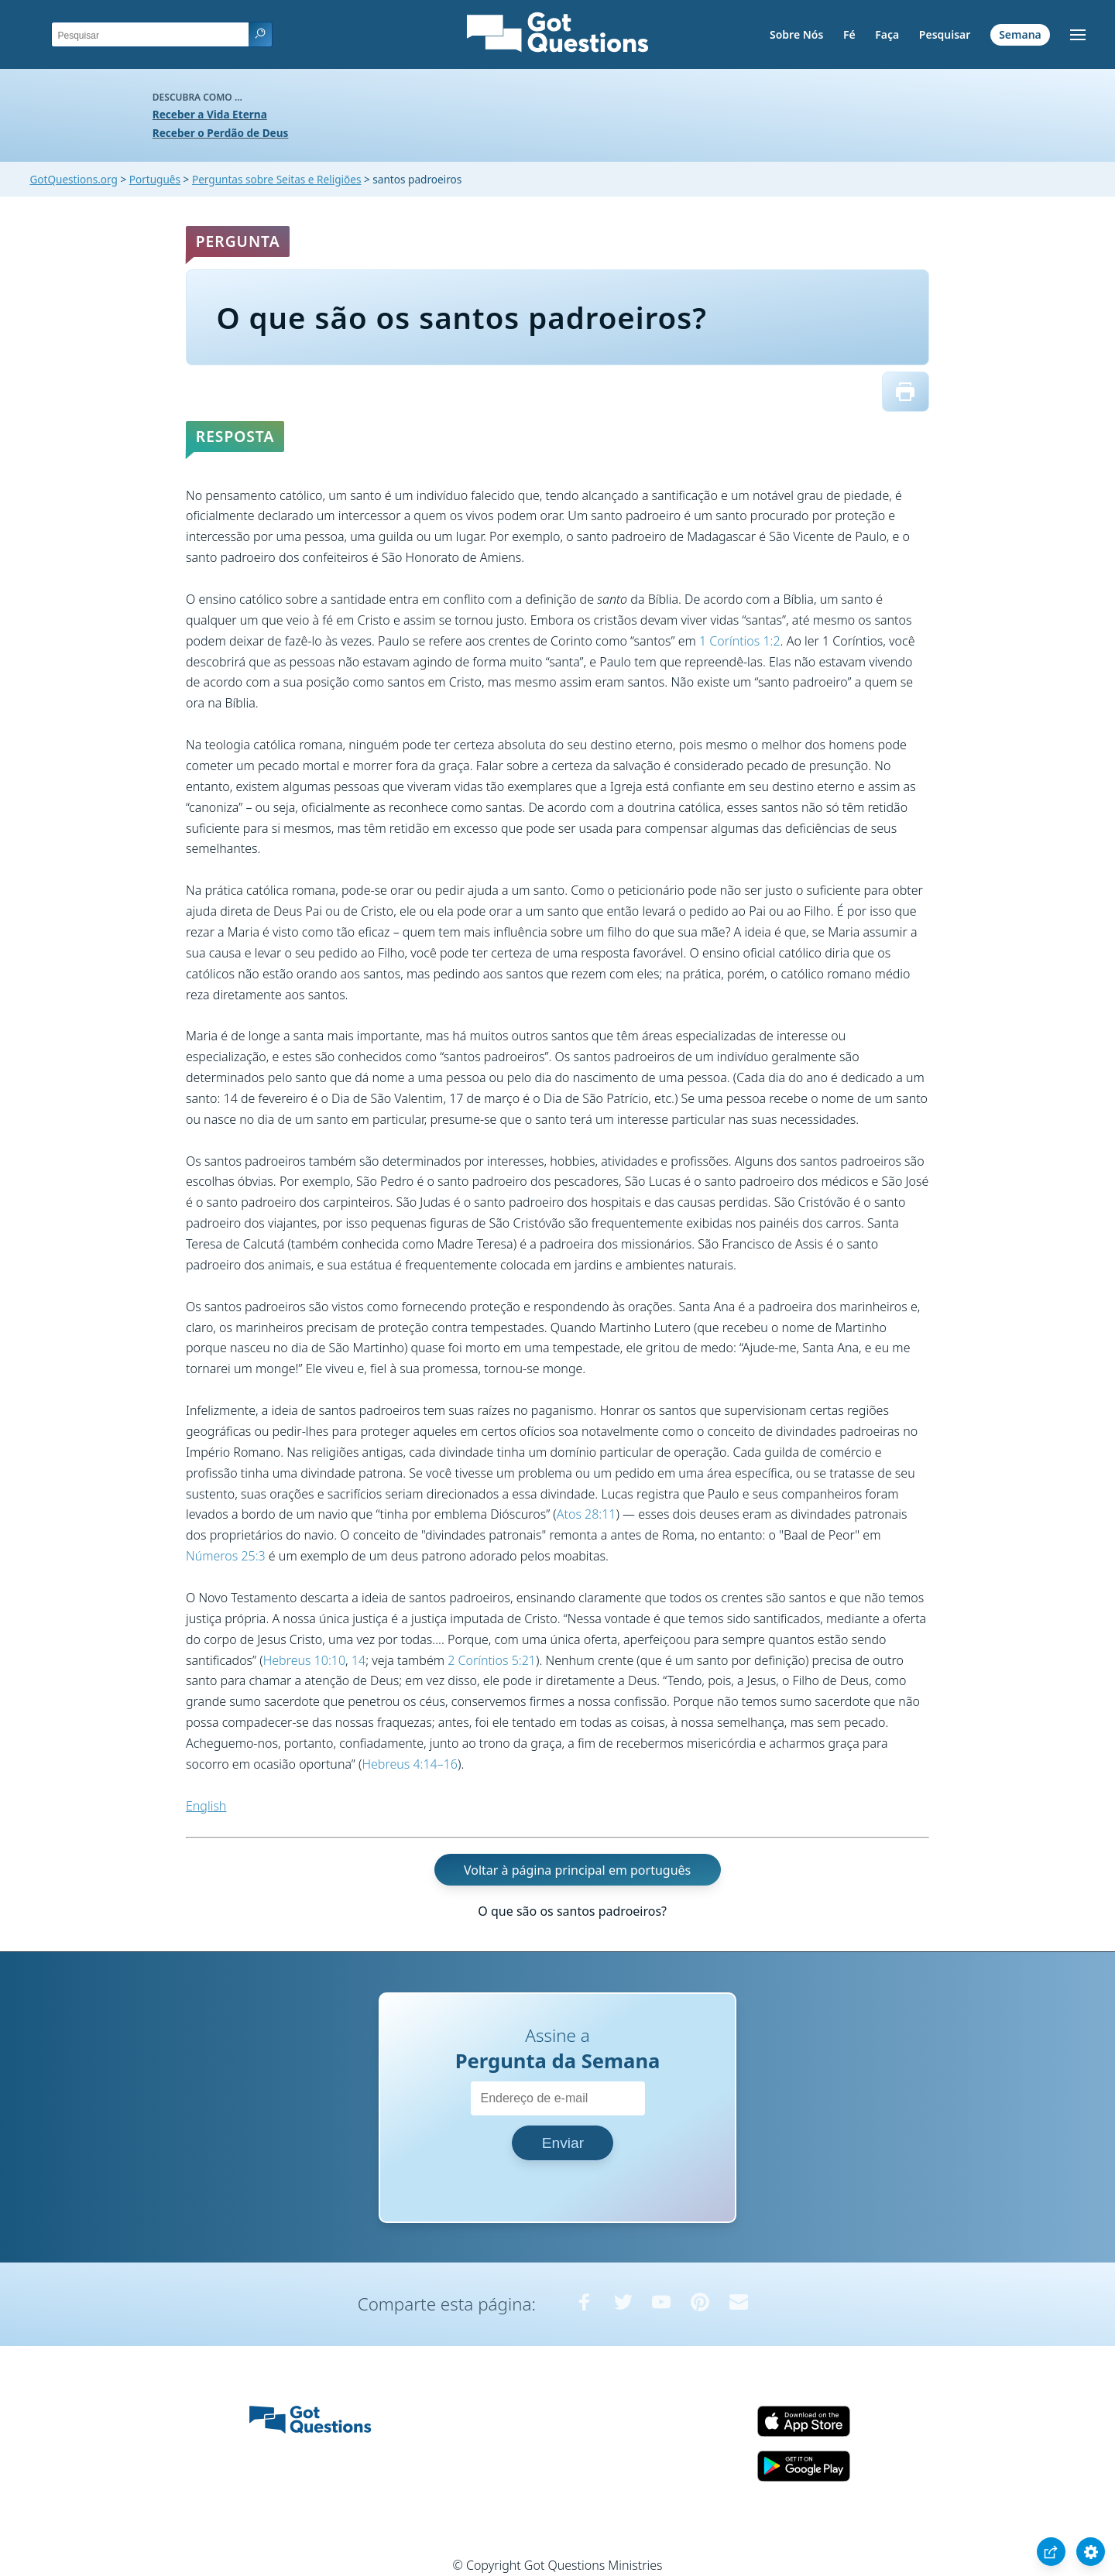 The image size is (1115, 2576). What do you see at coordinates (577, 1869) in the screenshot?
I see `Voltar à página principal em português` at bounding box center [577, 1869].